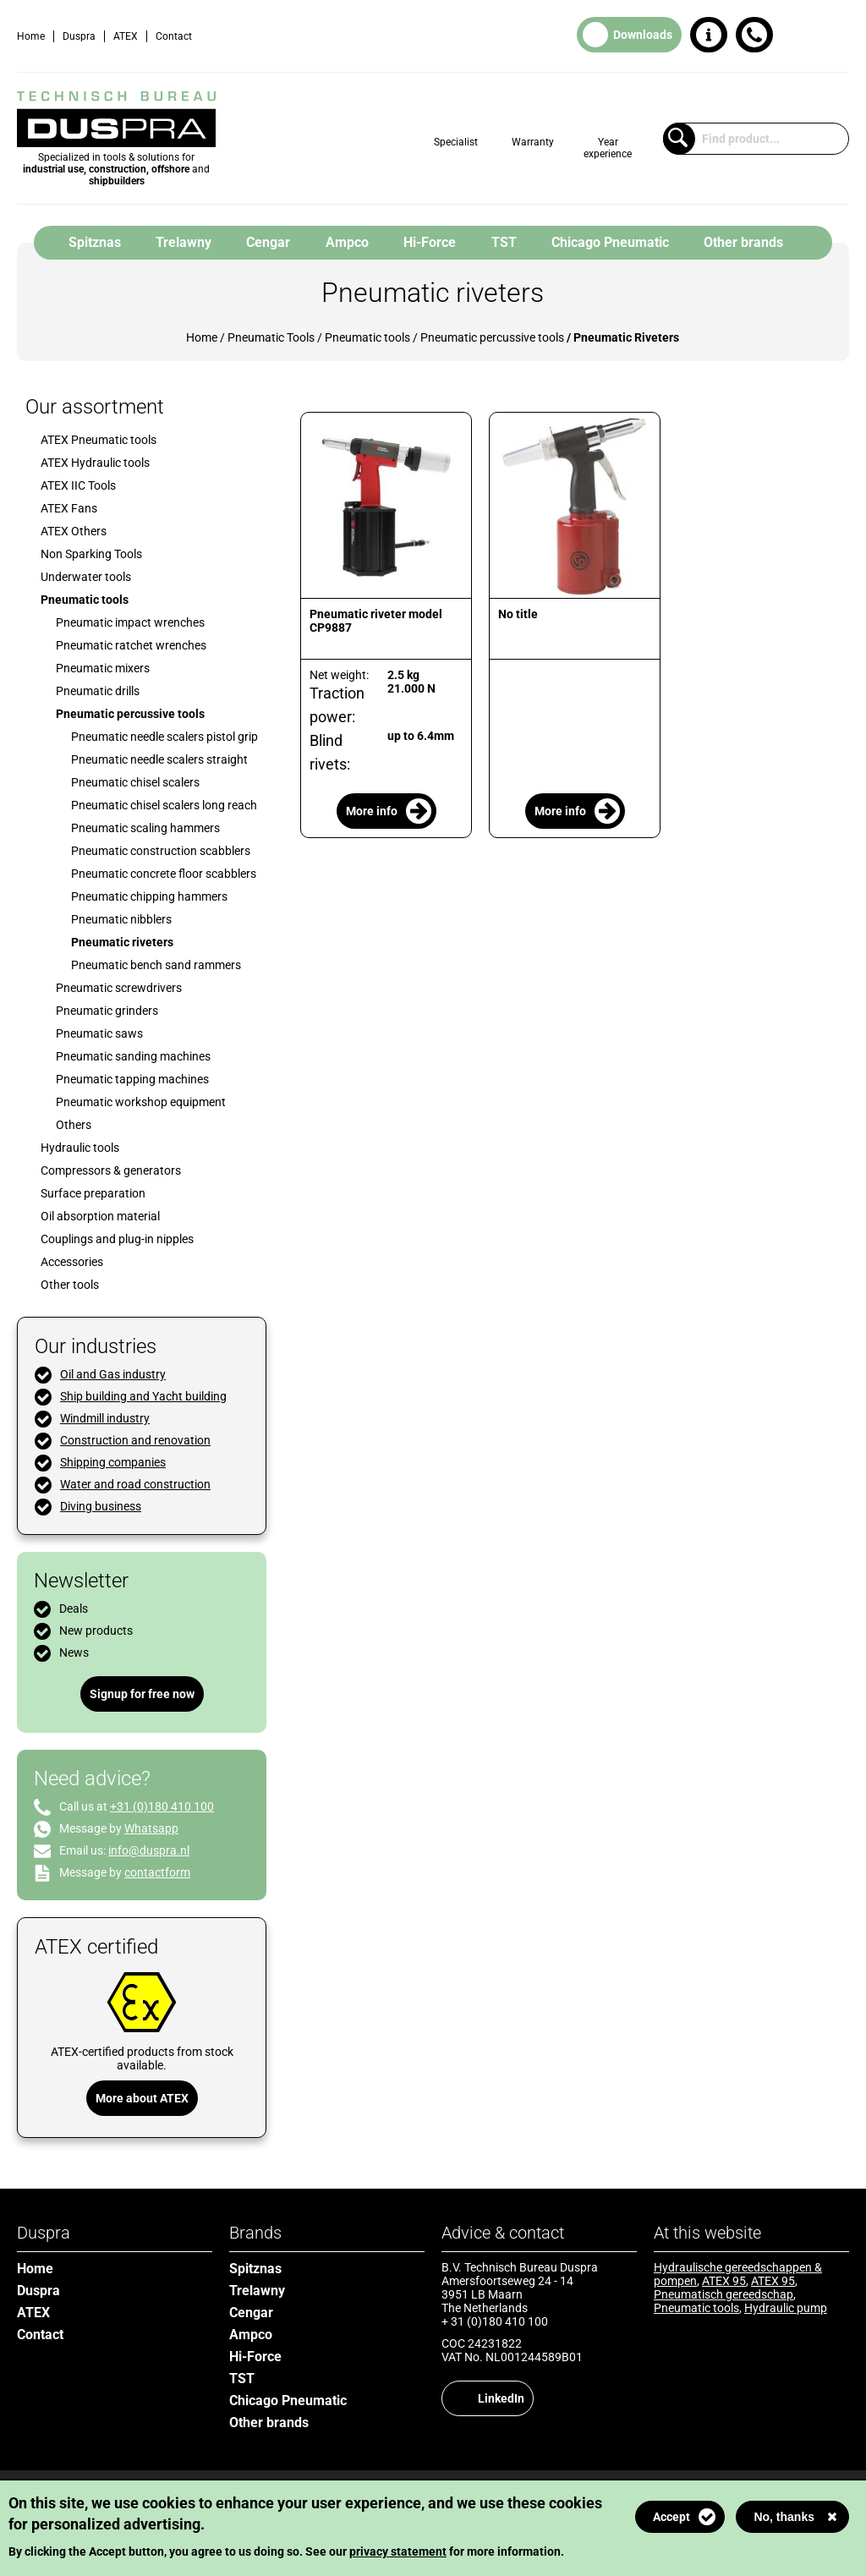 The height and width of the screenshot is (2576, 866). Describe the element at coordinates (642, 34) in the screenshot. I see `Downloads` at that location.